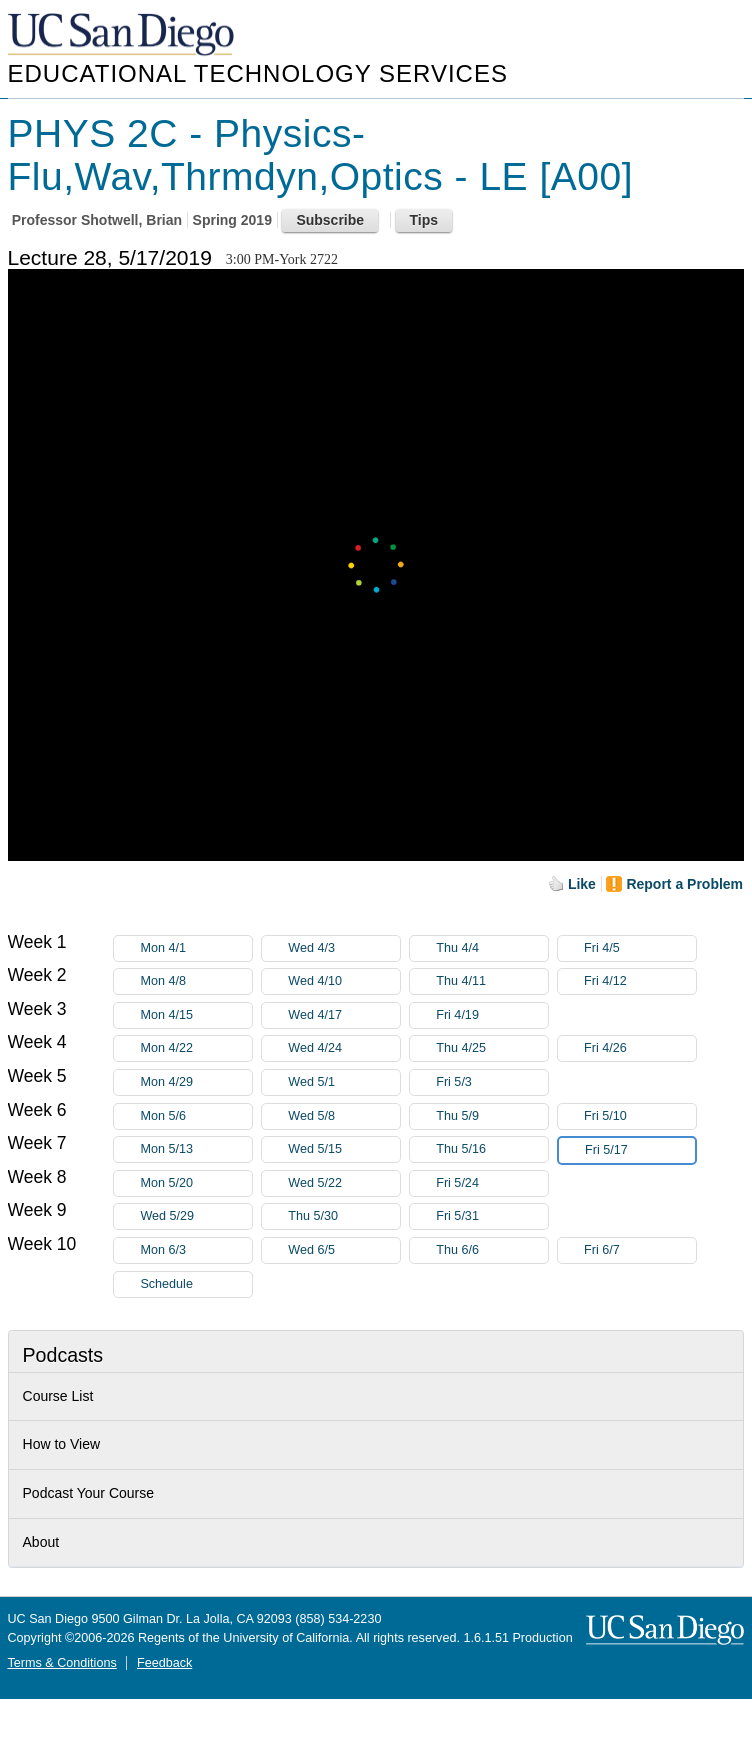 Image resolution: width=752 pixels, height=1760 pixels. What do you see at coordinates (492, 1250) in the screenshot?
I see `Thu 6/6` at bounding box center [492, 1250].